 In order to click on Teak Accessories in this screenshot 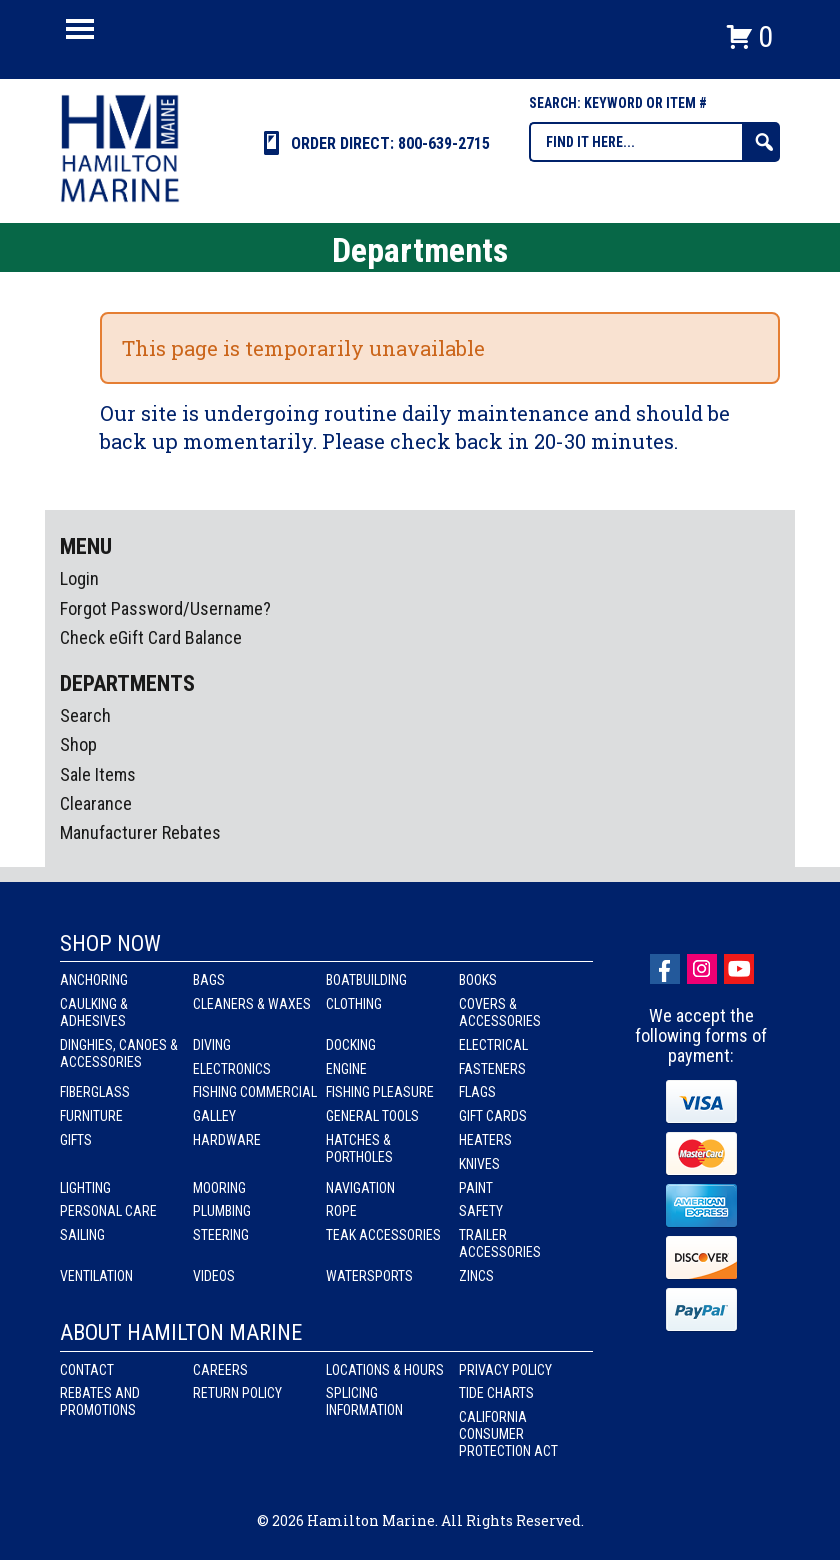, I will do `click(383, 1235)`.